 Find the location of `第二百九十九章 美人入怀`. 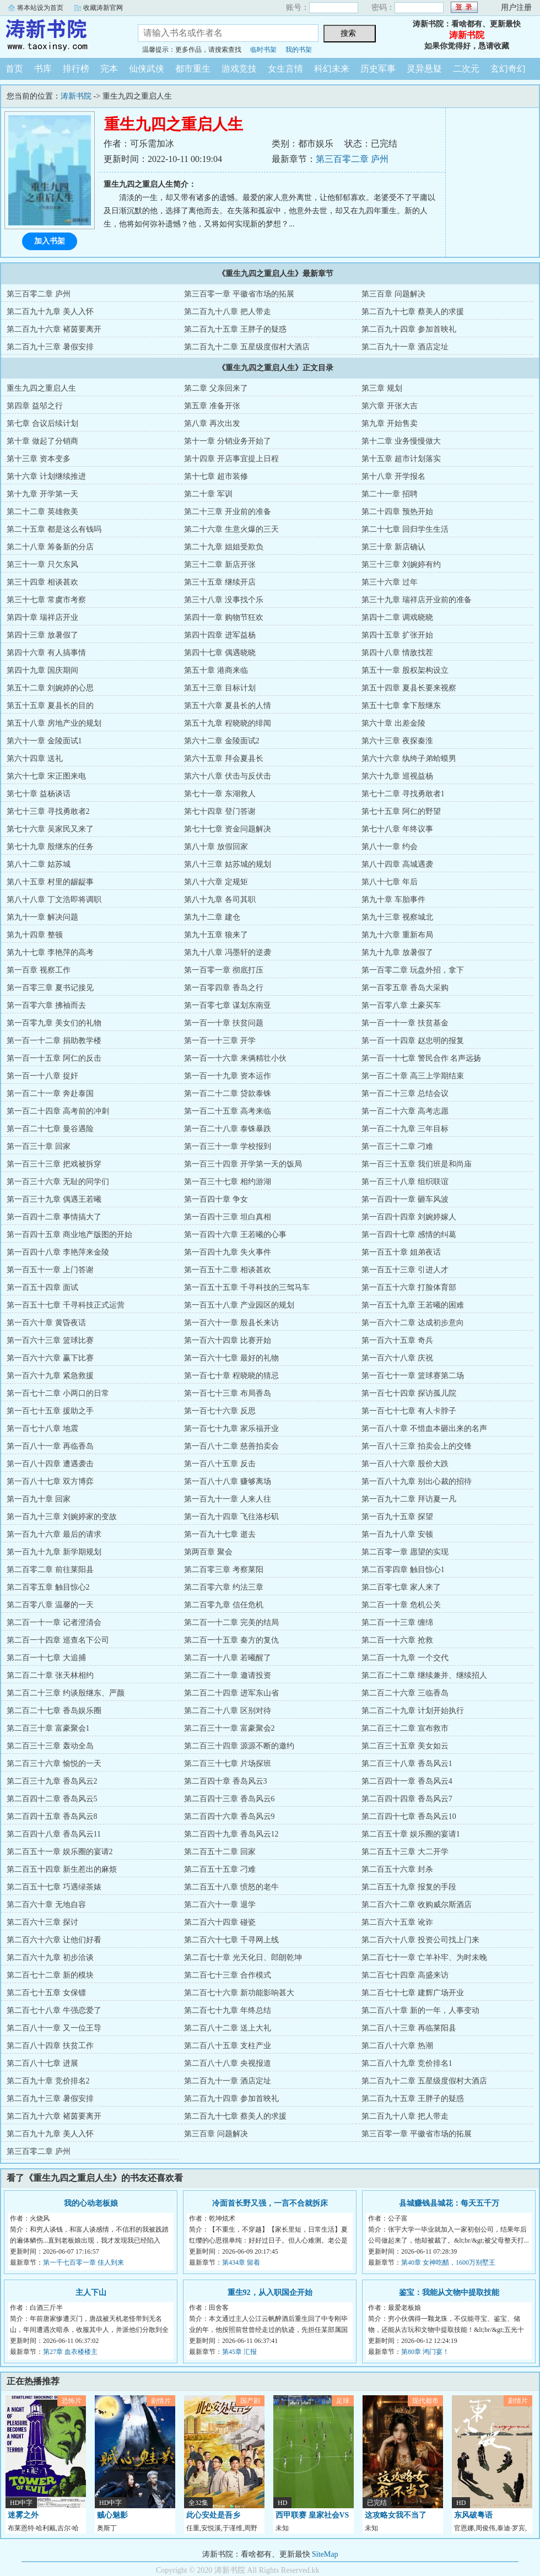

第二百九十九章 美人入怀 is located at coordinates (50, 311).